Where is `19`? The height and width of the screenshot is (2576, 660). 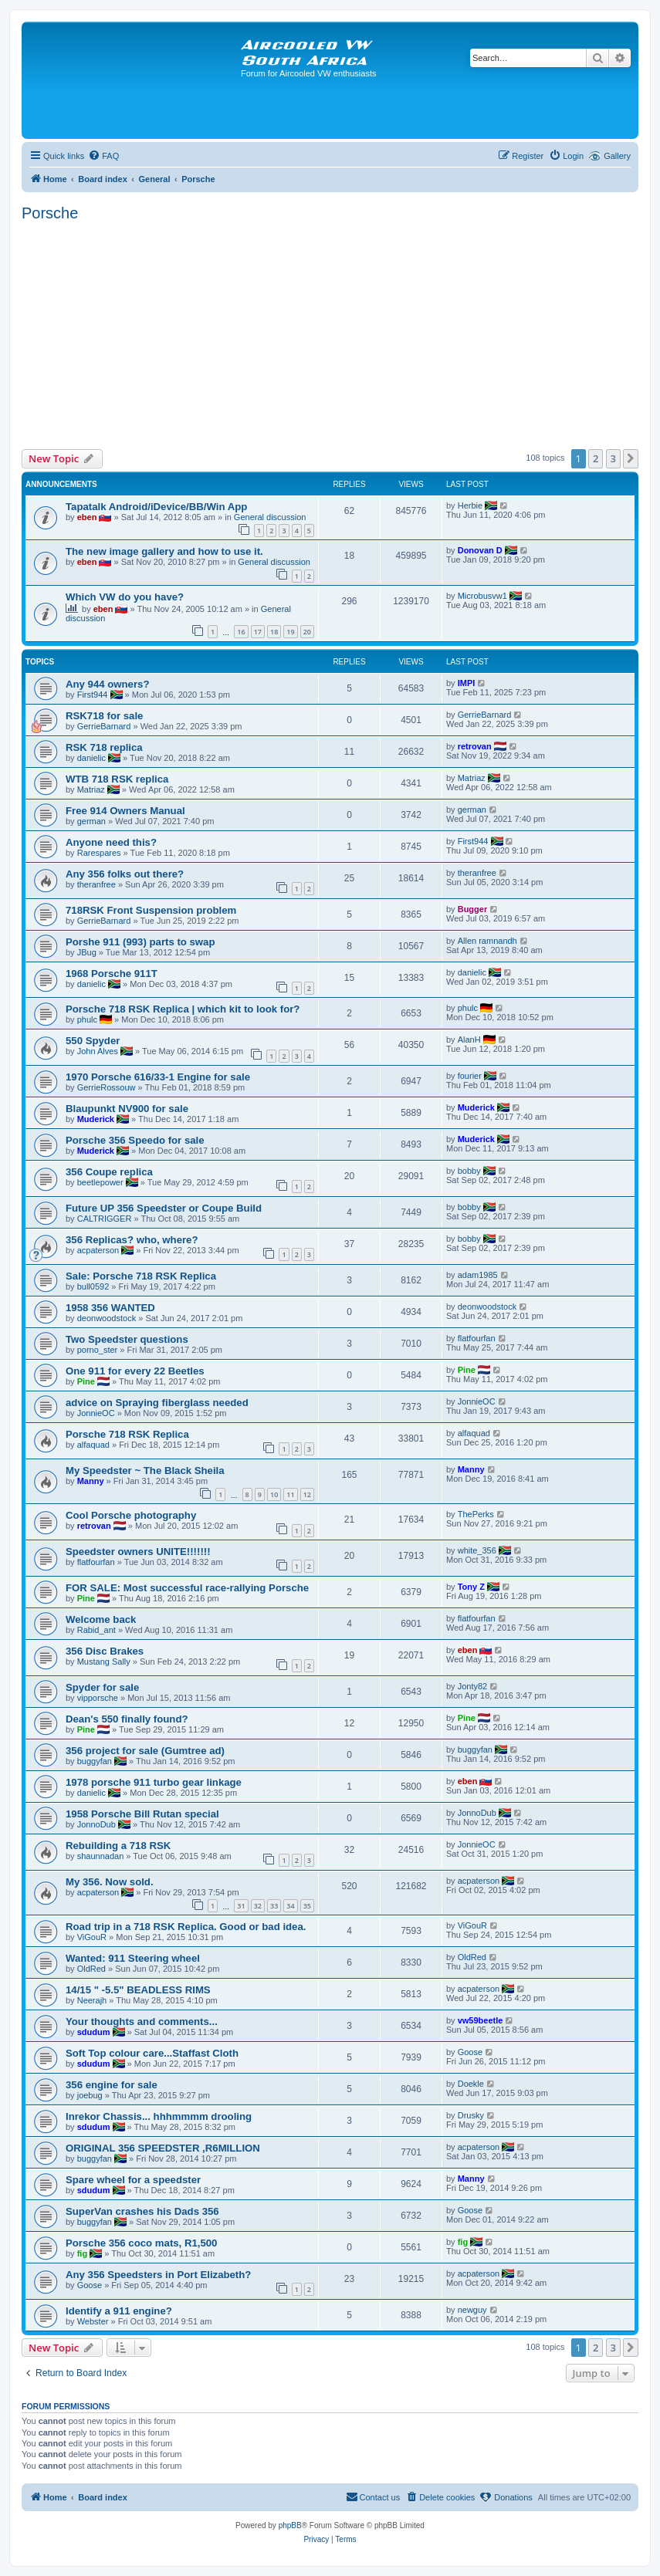 19 is located at coordinates (290, 632).